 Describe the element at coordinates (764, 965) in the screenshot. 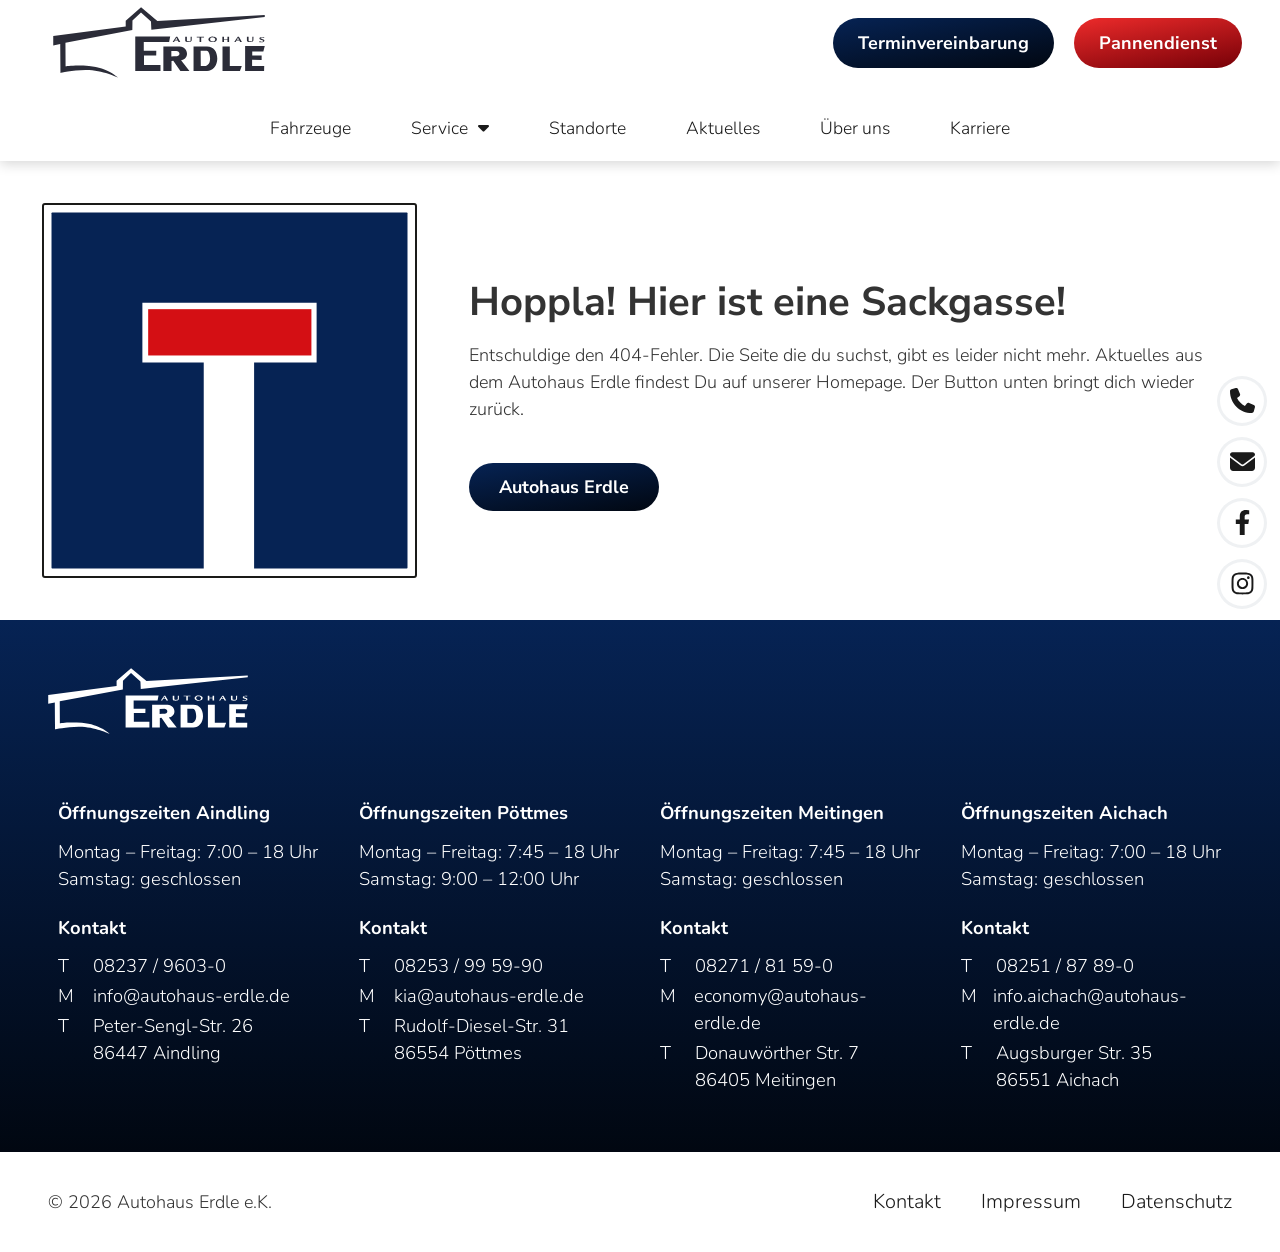

I see `08271 / 81 59-0​` at that location.